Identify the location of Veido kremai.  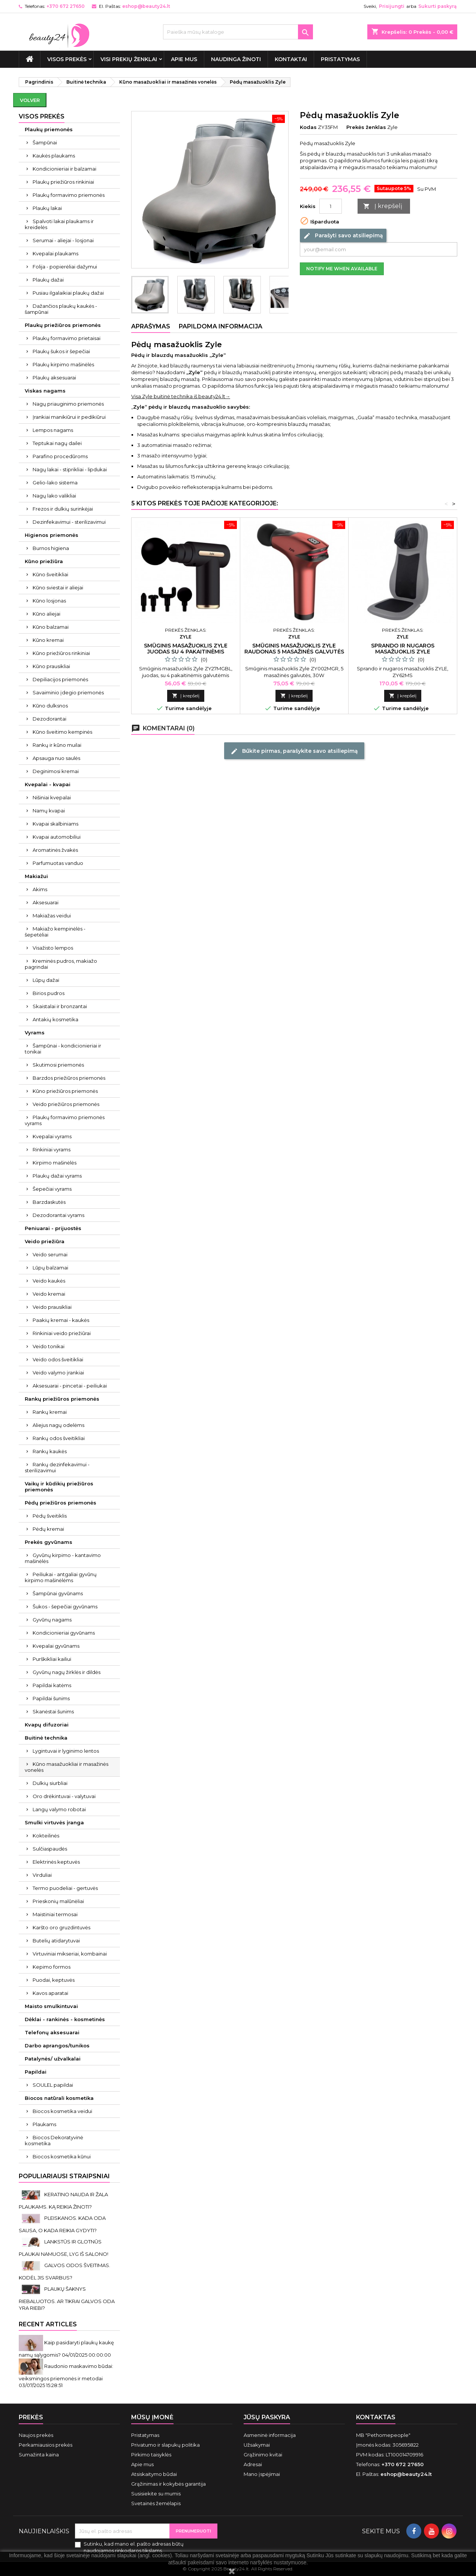
(49, 1294).